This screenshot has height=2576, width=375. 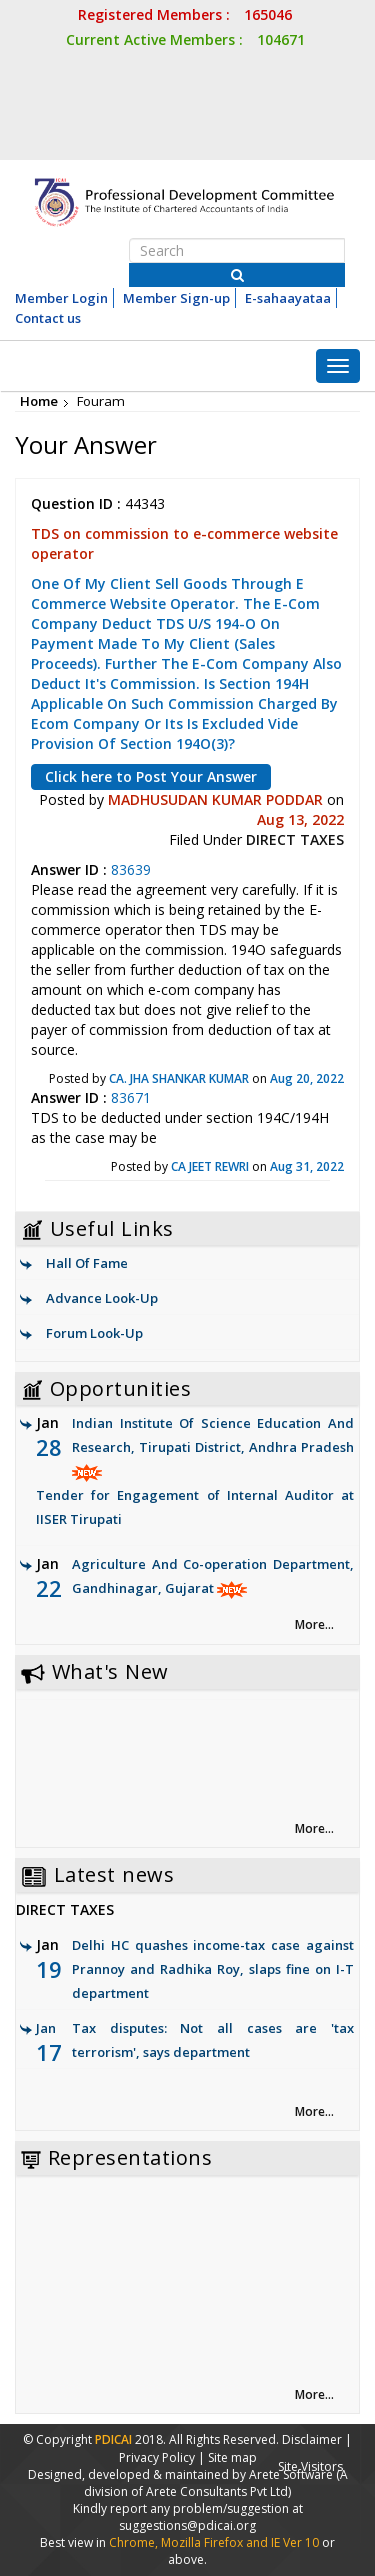 What do you see at coordinates (176, 298) in the screenshot?
I see `Member Sign-up` at bounding box center [176, 298].